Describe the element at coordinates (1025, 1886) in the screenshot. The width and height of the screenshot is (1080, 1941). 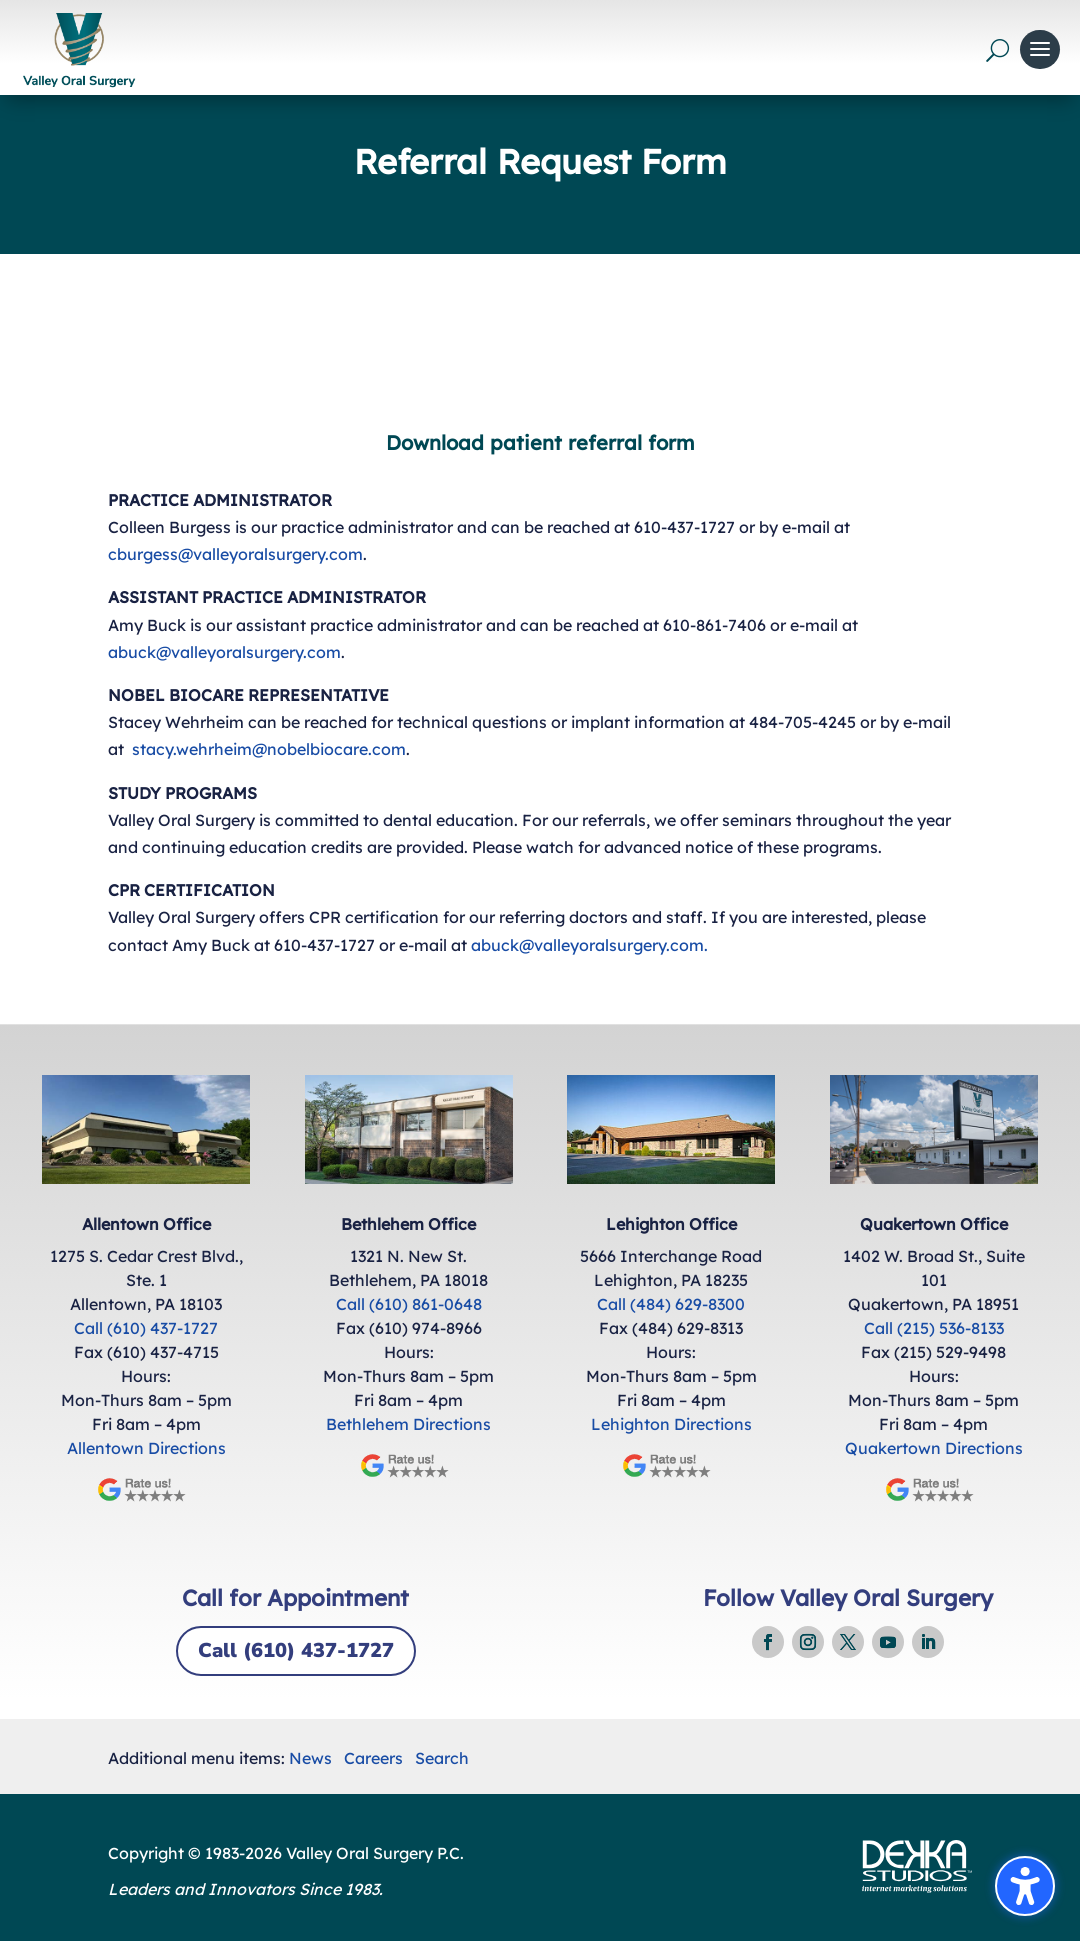
I see `[Toggle the accessibility sidebar. (⇧⌃K)]` at that location.